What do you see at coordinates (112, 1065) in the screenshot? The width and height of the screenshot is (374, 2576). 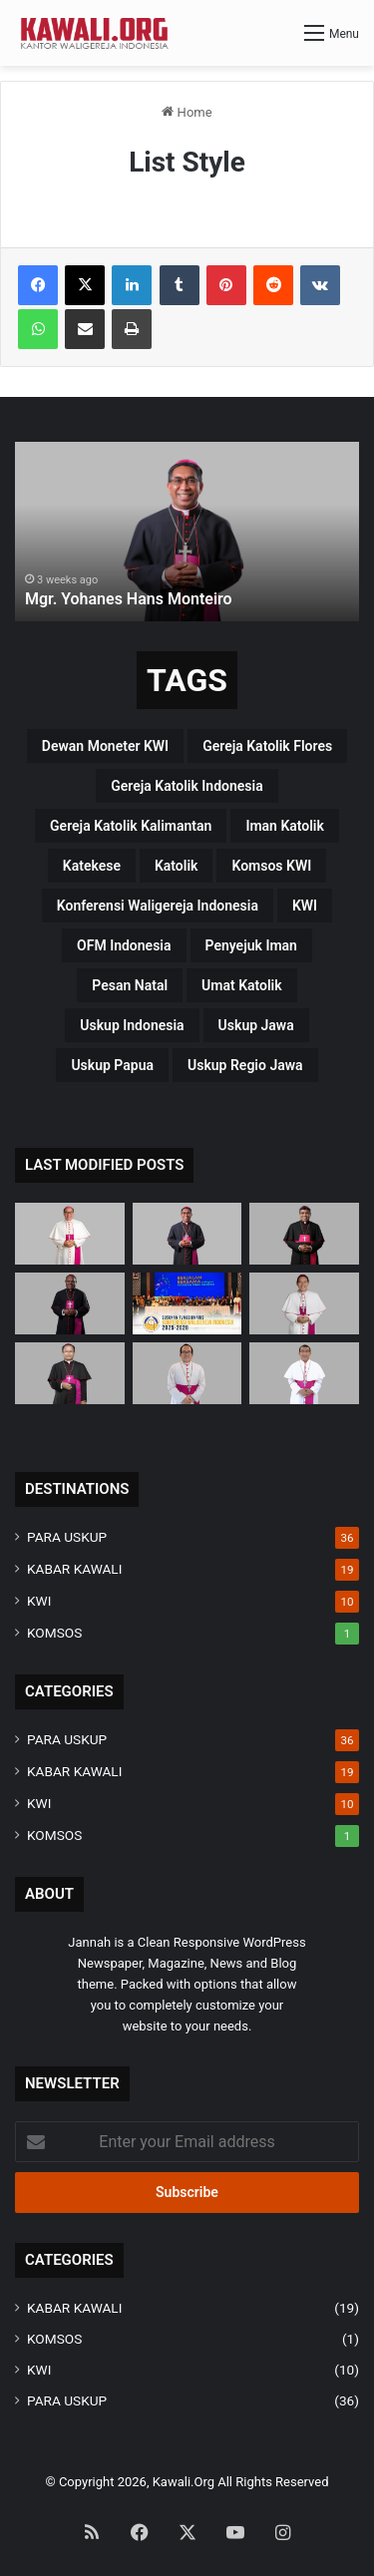 I see `Uskup Papua [Uskup Papua (3 items)]` at bounding box center [112, 1065].